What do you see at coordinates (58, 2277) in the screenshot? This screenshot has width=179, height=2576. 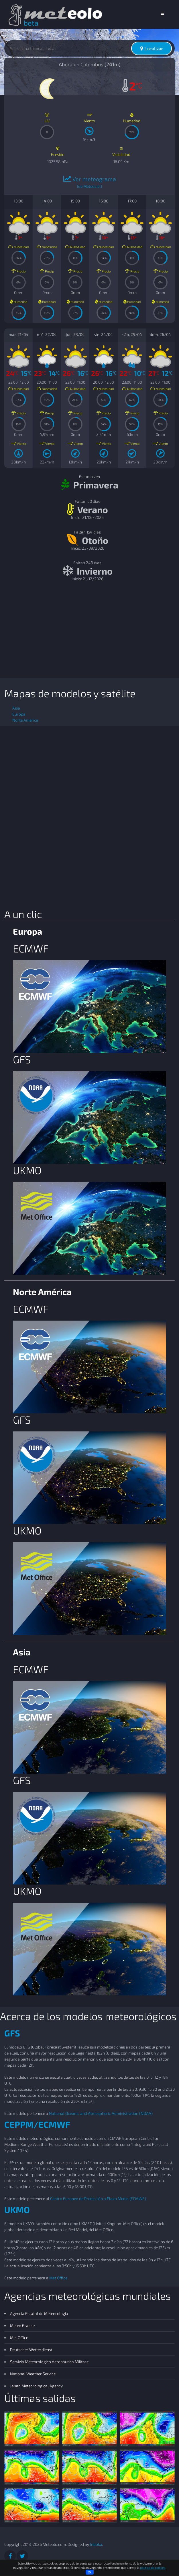 I see `Met Office` at bounding box center [58, 2277].